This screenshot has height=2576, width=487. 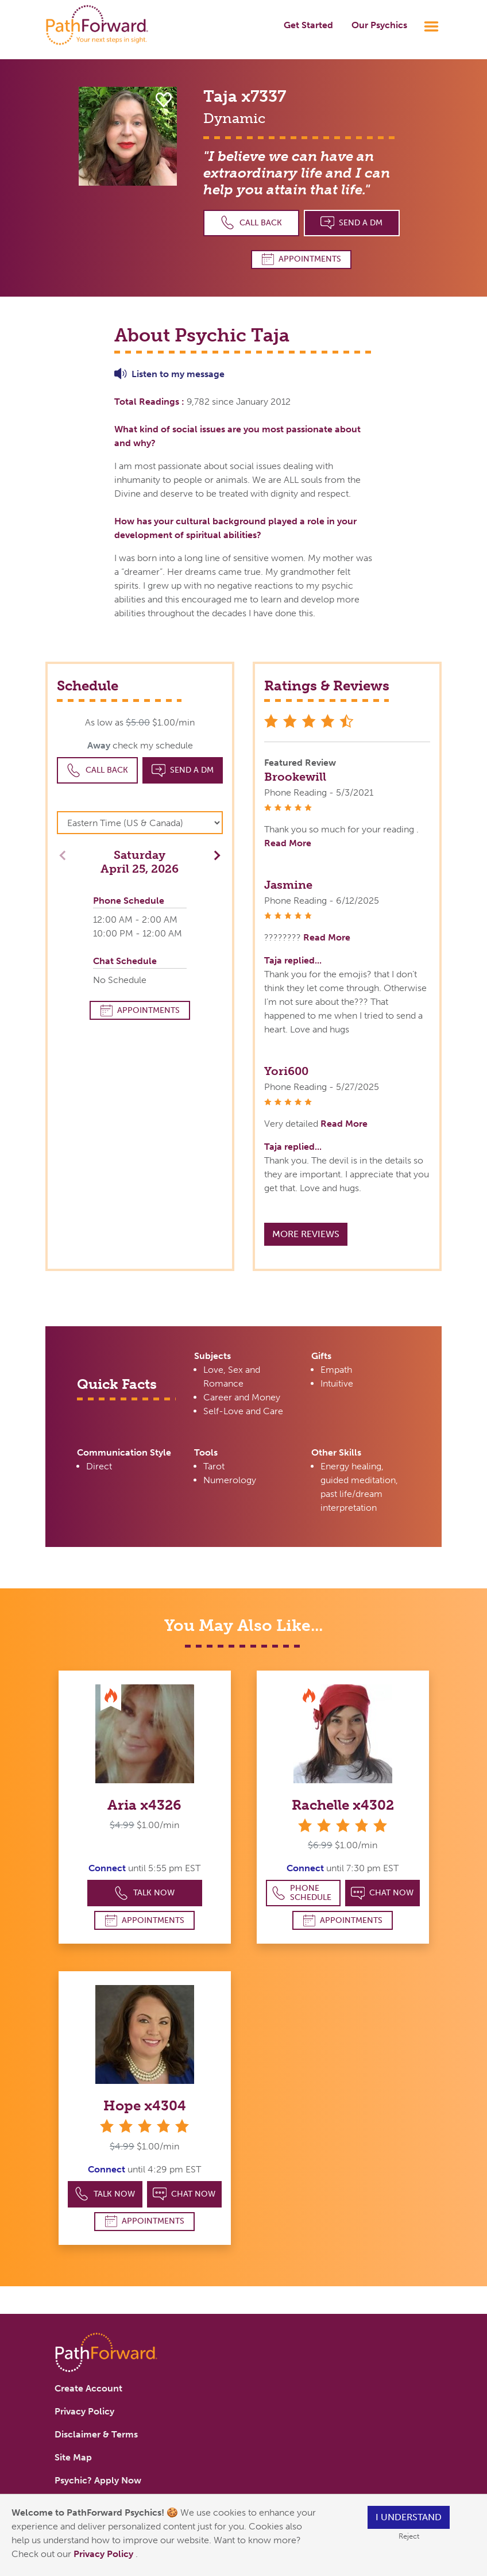 I want to click on Read More, so click(x=287, y=843).